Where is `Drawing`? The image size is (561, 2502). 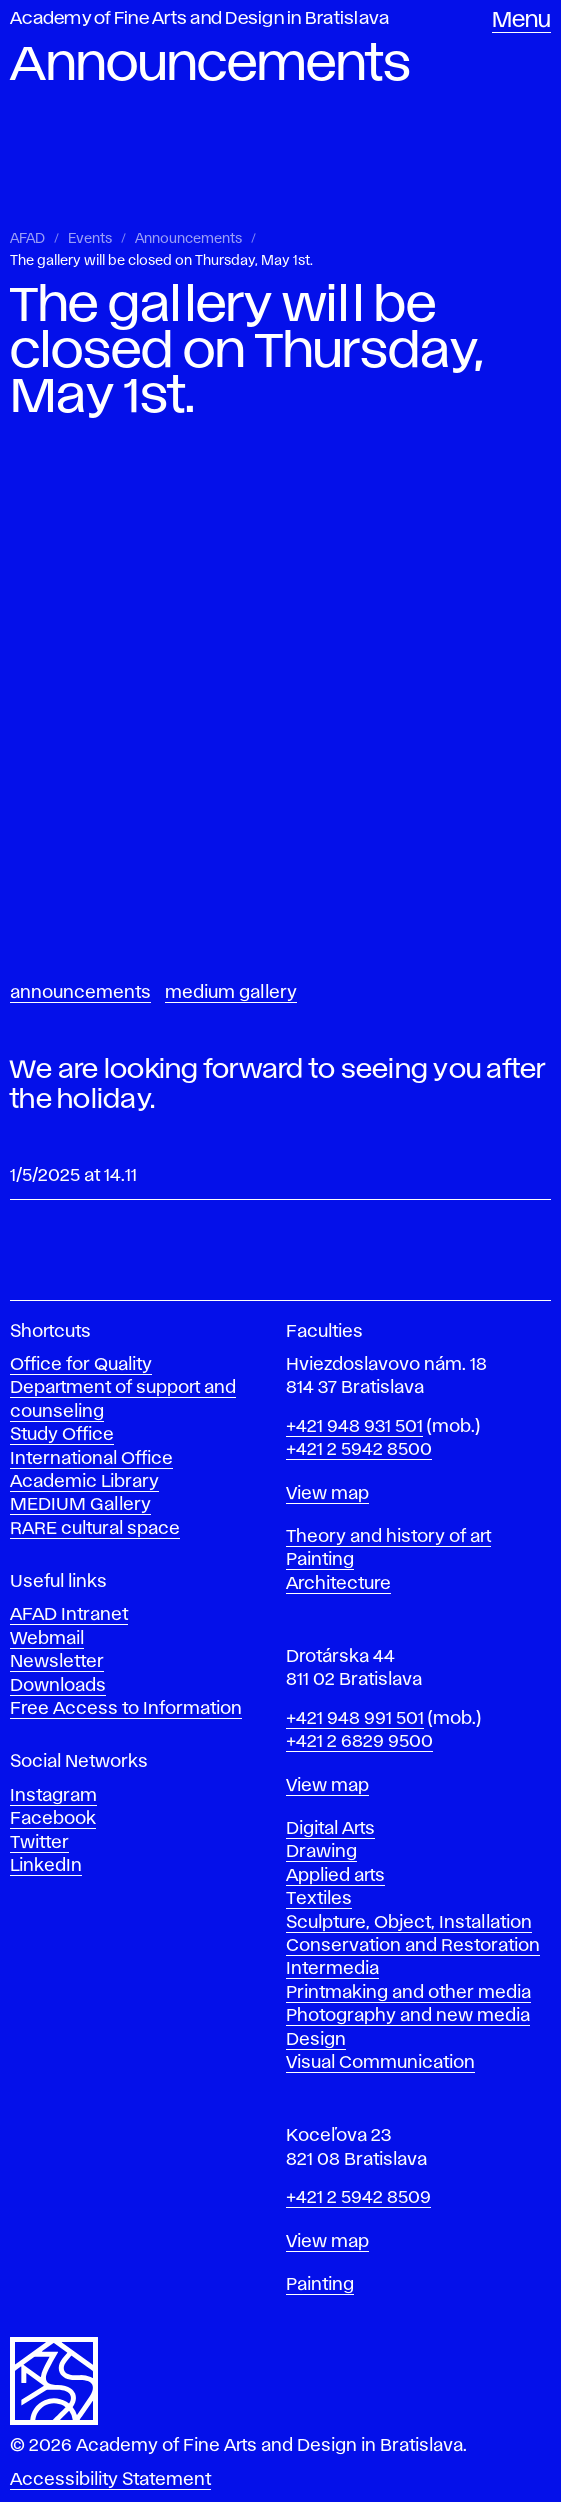
Drawing is located at coordinates (321, 1852).